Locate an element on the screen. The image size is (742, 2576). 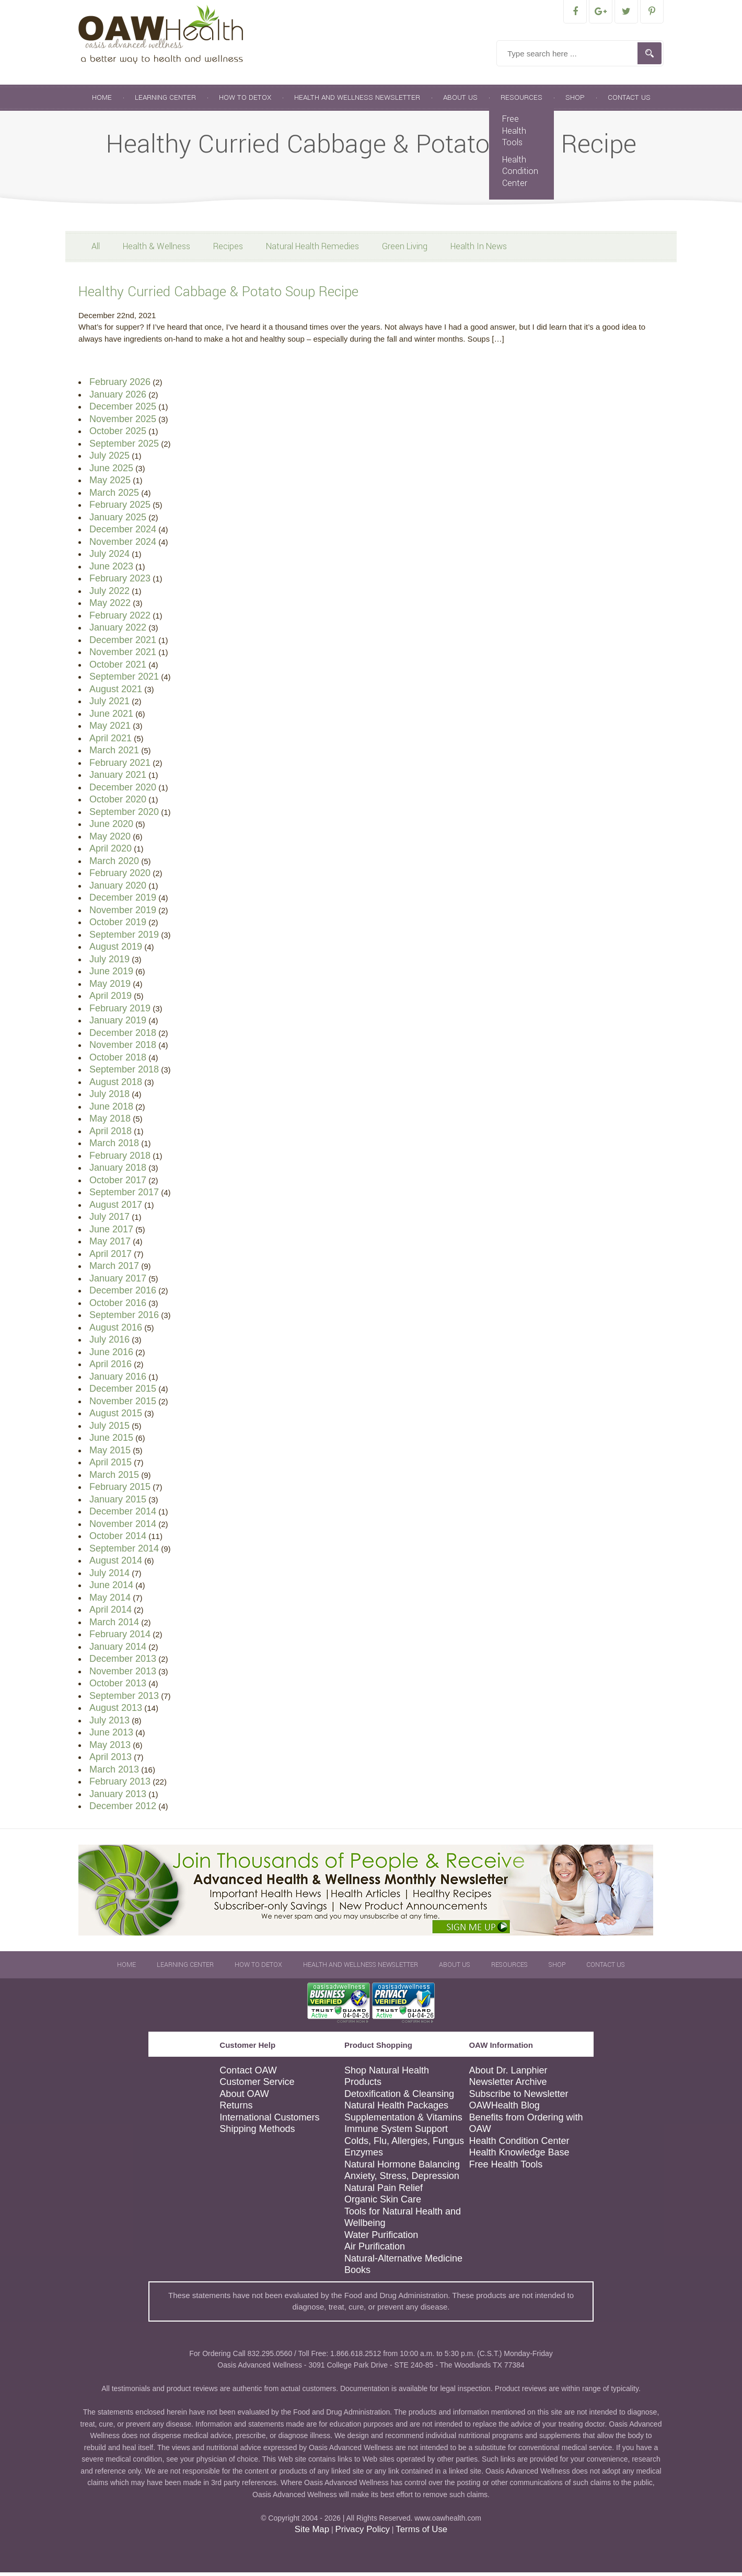
September 2020 is located at coordinates (124, 815).